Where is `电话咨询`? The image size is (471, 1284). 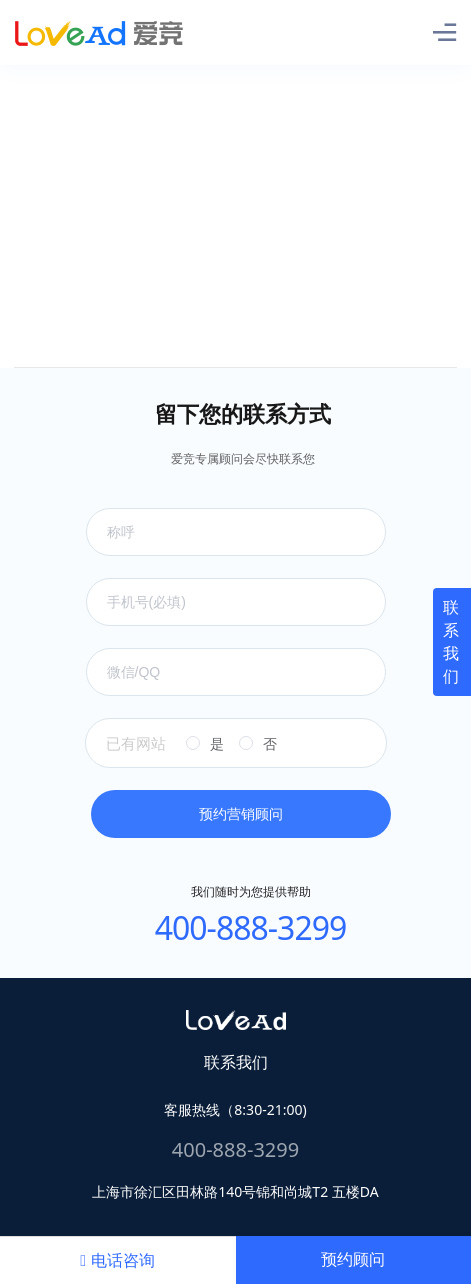
电话咨询 is located at coordinates (117, 1260).